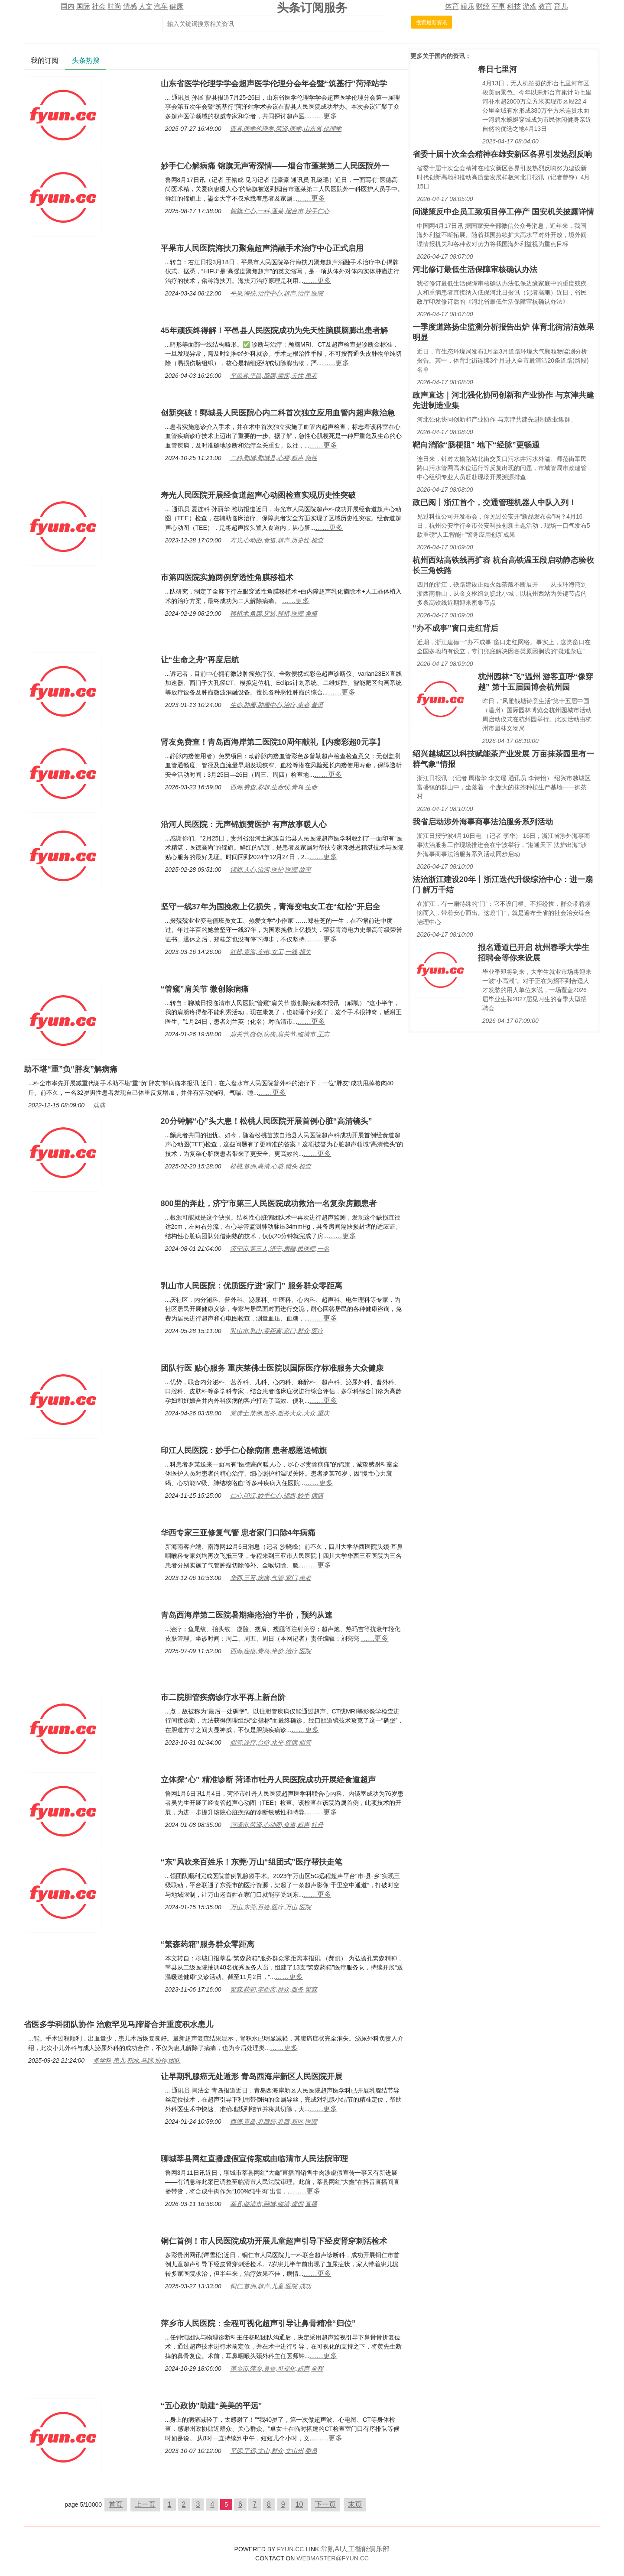  I want to click on 20分钟解“心”头大患！松桃人民医院开展首例心脏“高清镜头”, so click(266, 1121).